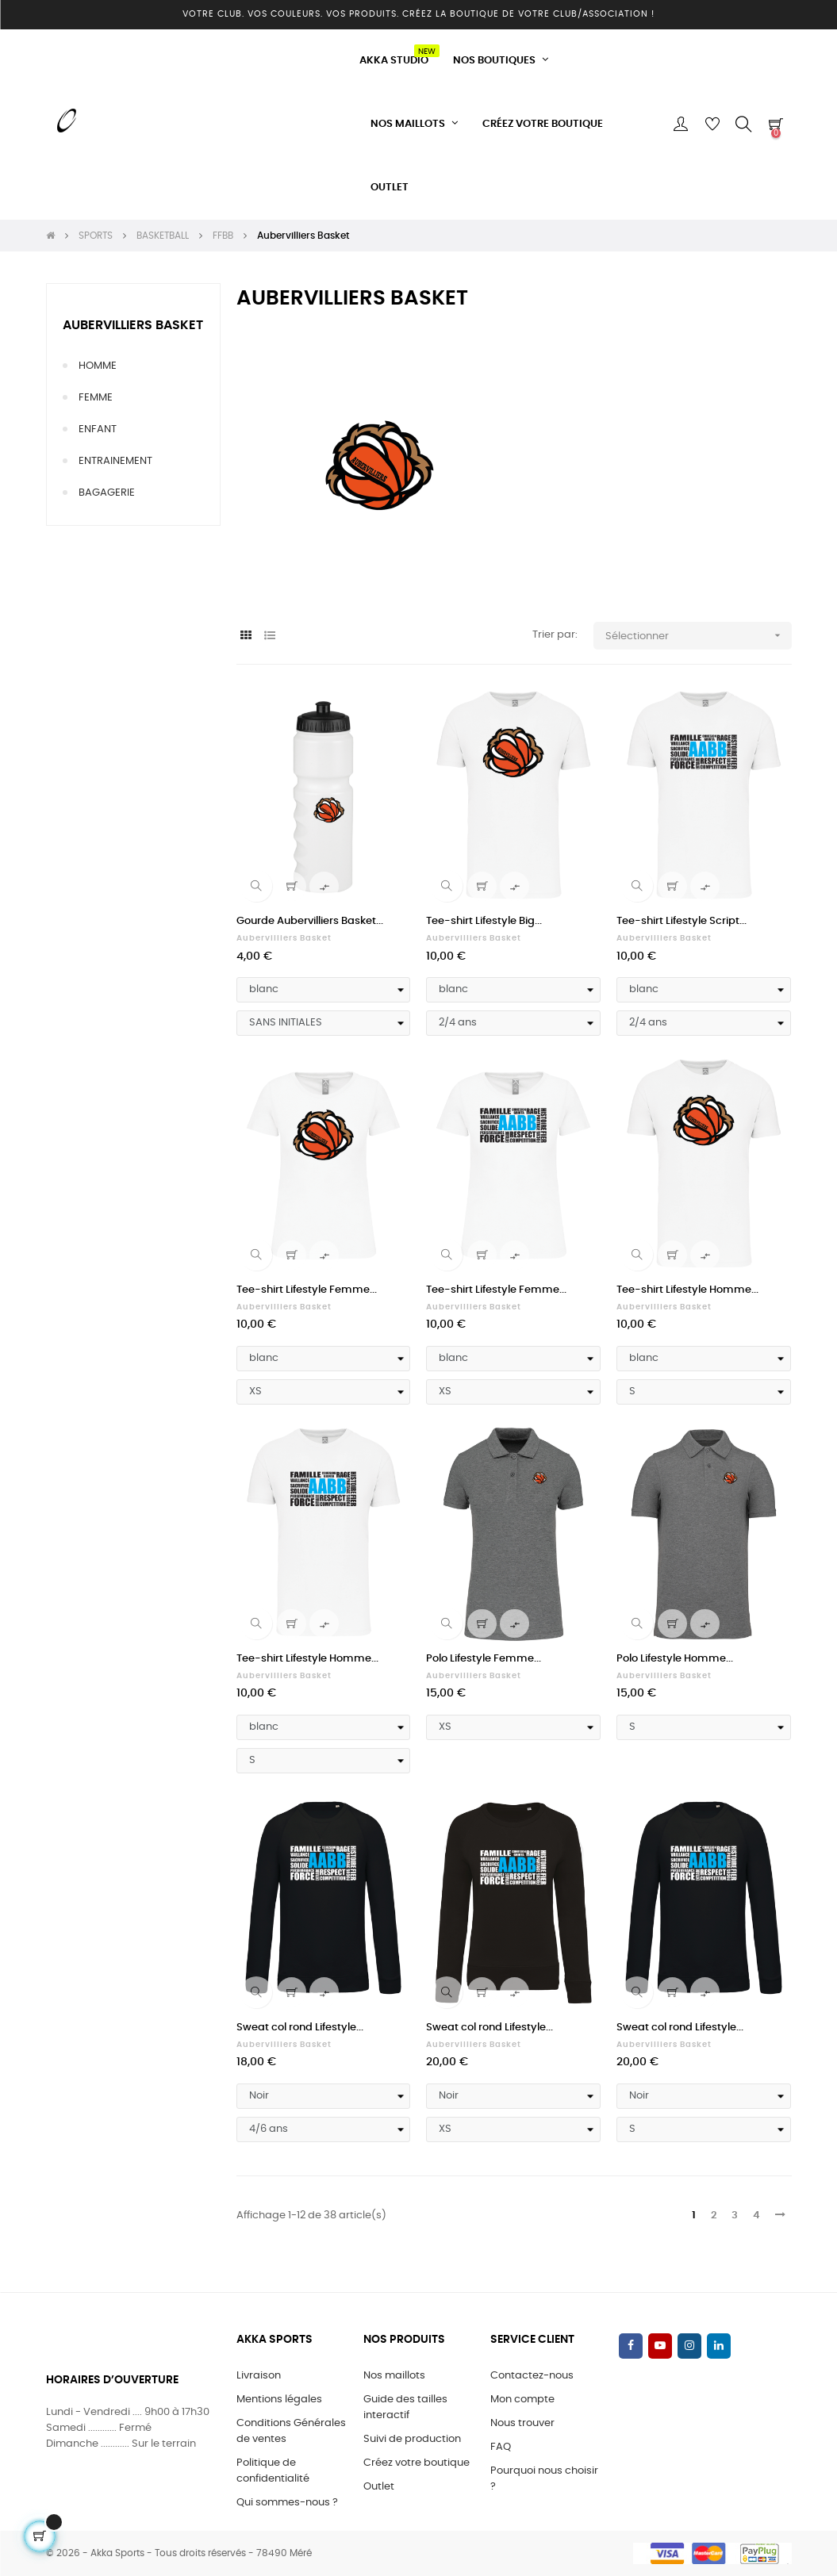 The image size is (837, 2576). I want to click on Outlet, so click(378, 2487).